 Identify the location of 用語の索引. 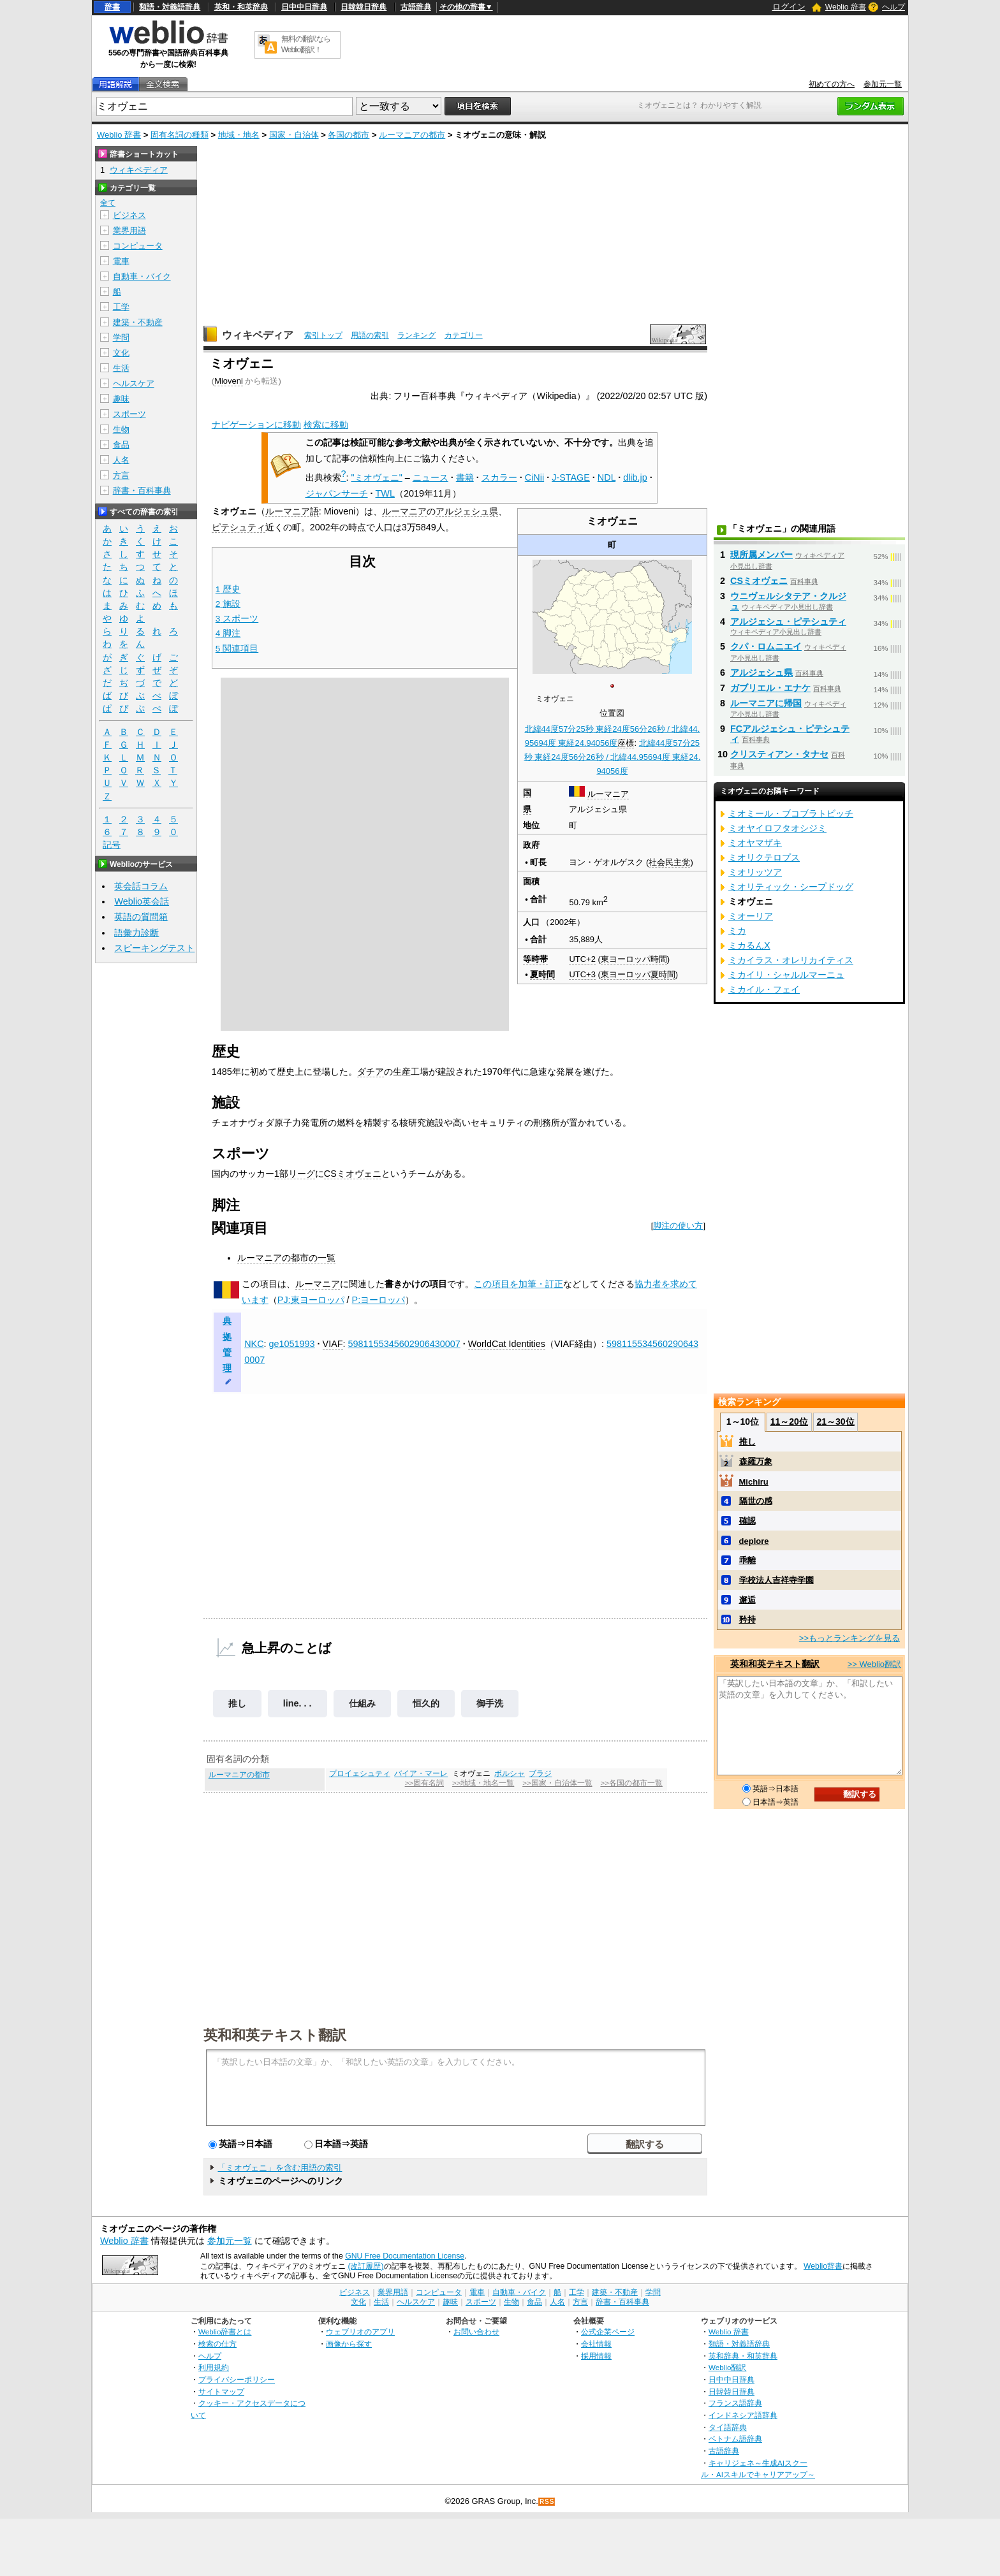
(370, 335).